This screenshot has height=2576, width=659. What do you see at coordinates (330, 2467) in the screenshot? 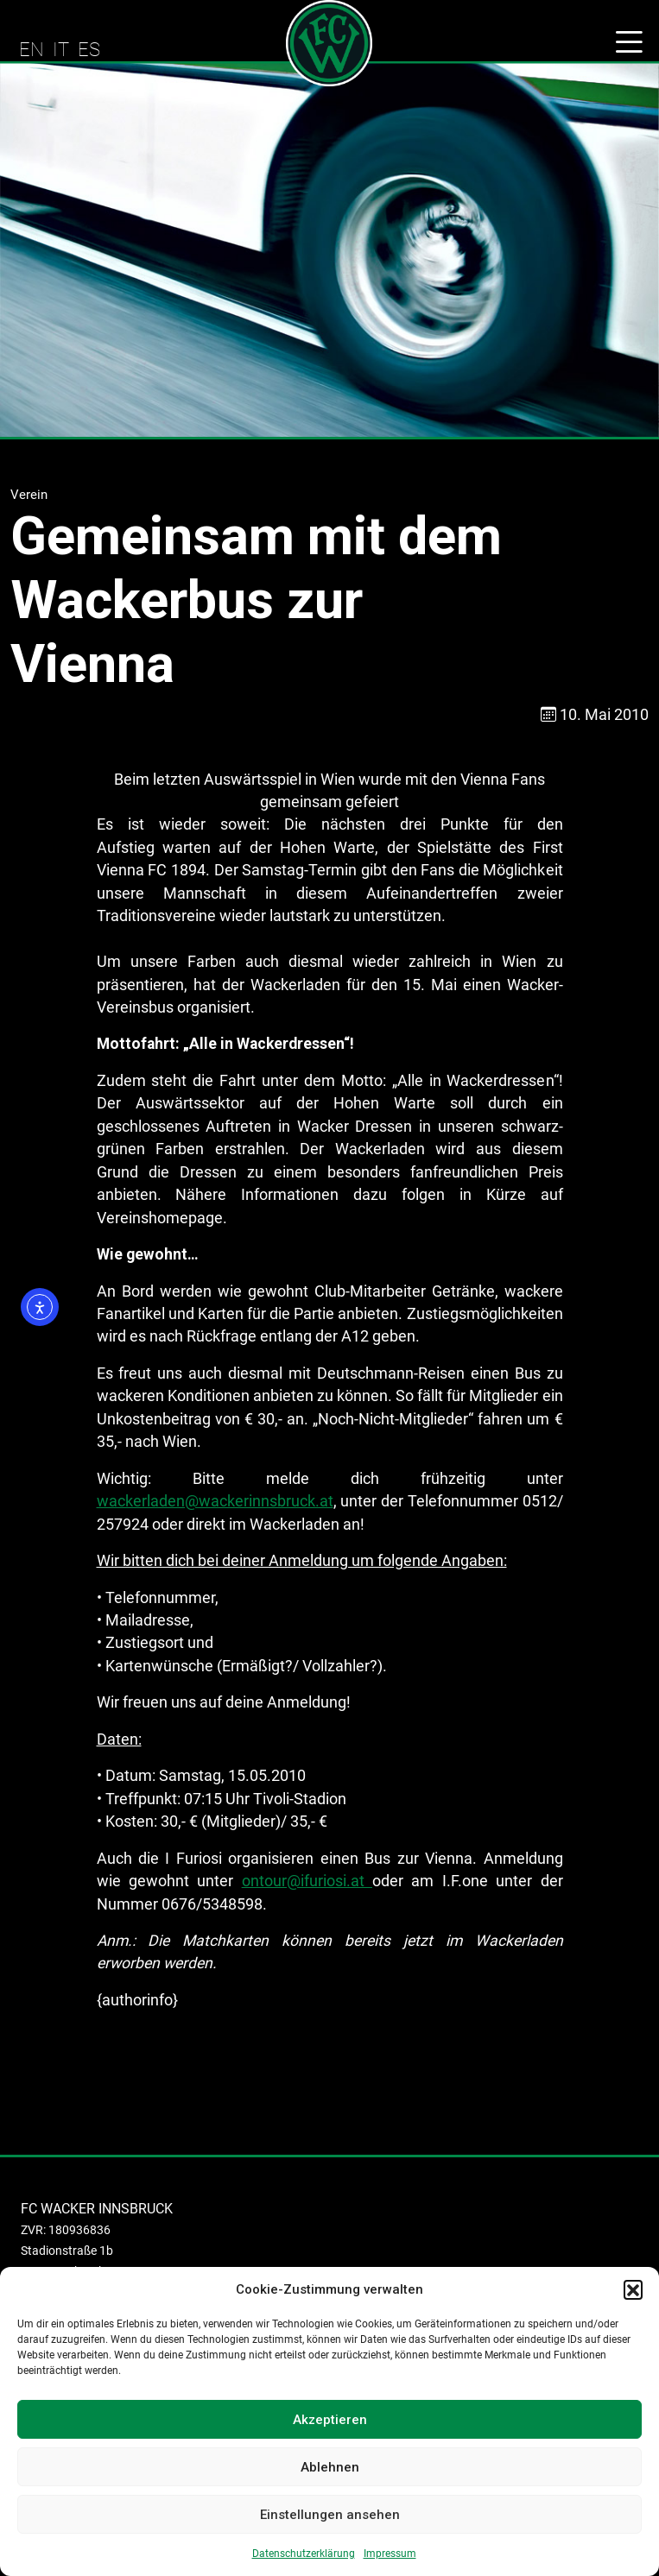
I see `Ablehnen` at bounding box center [330, 2467].